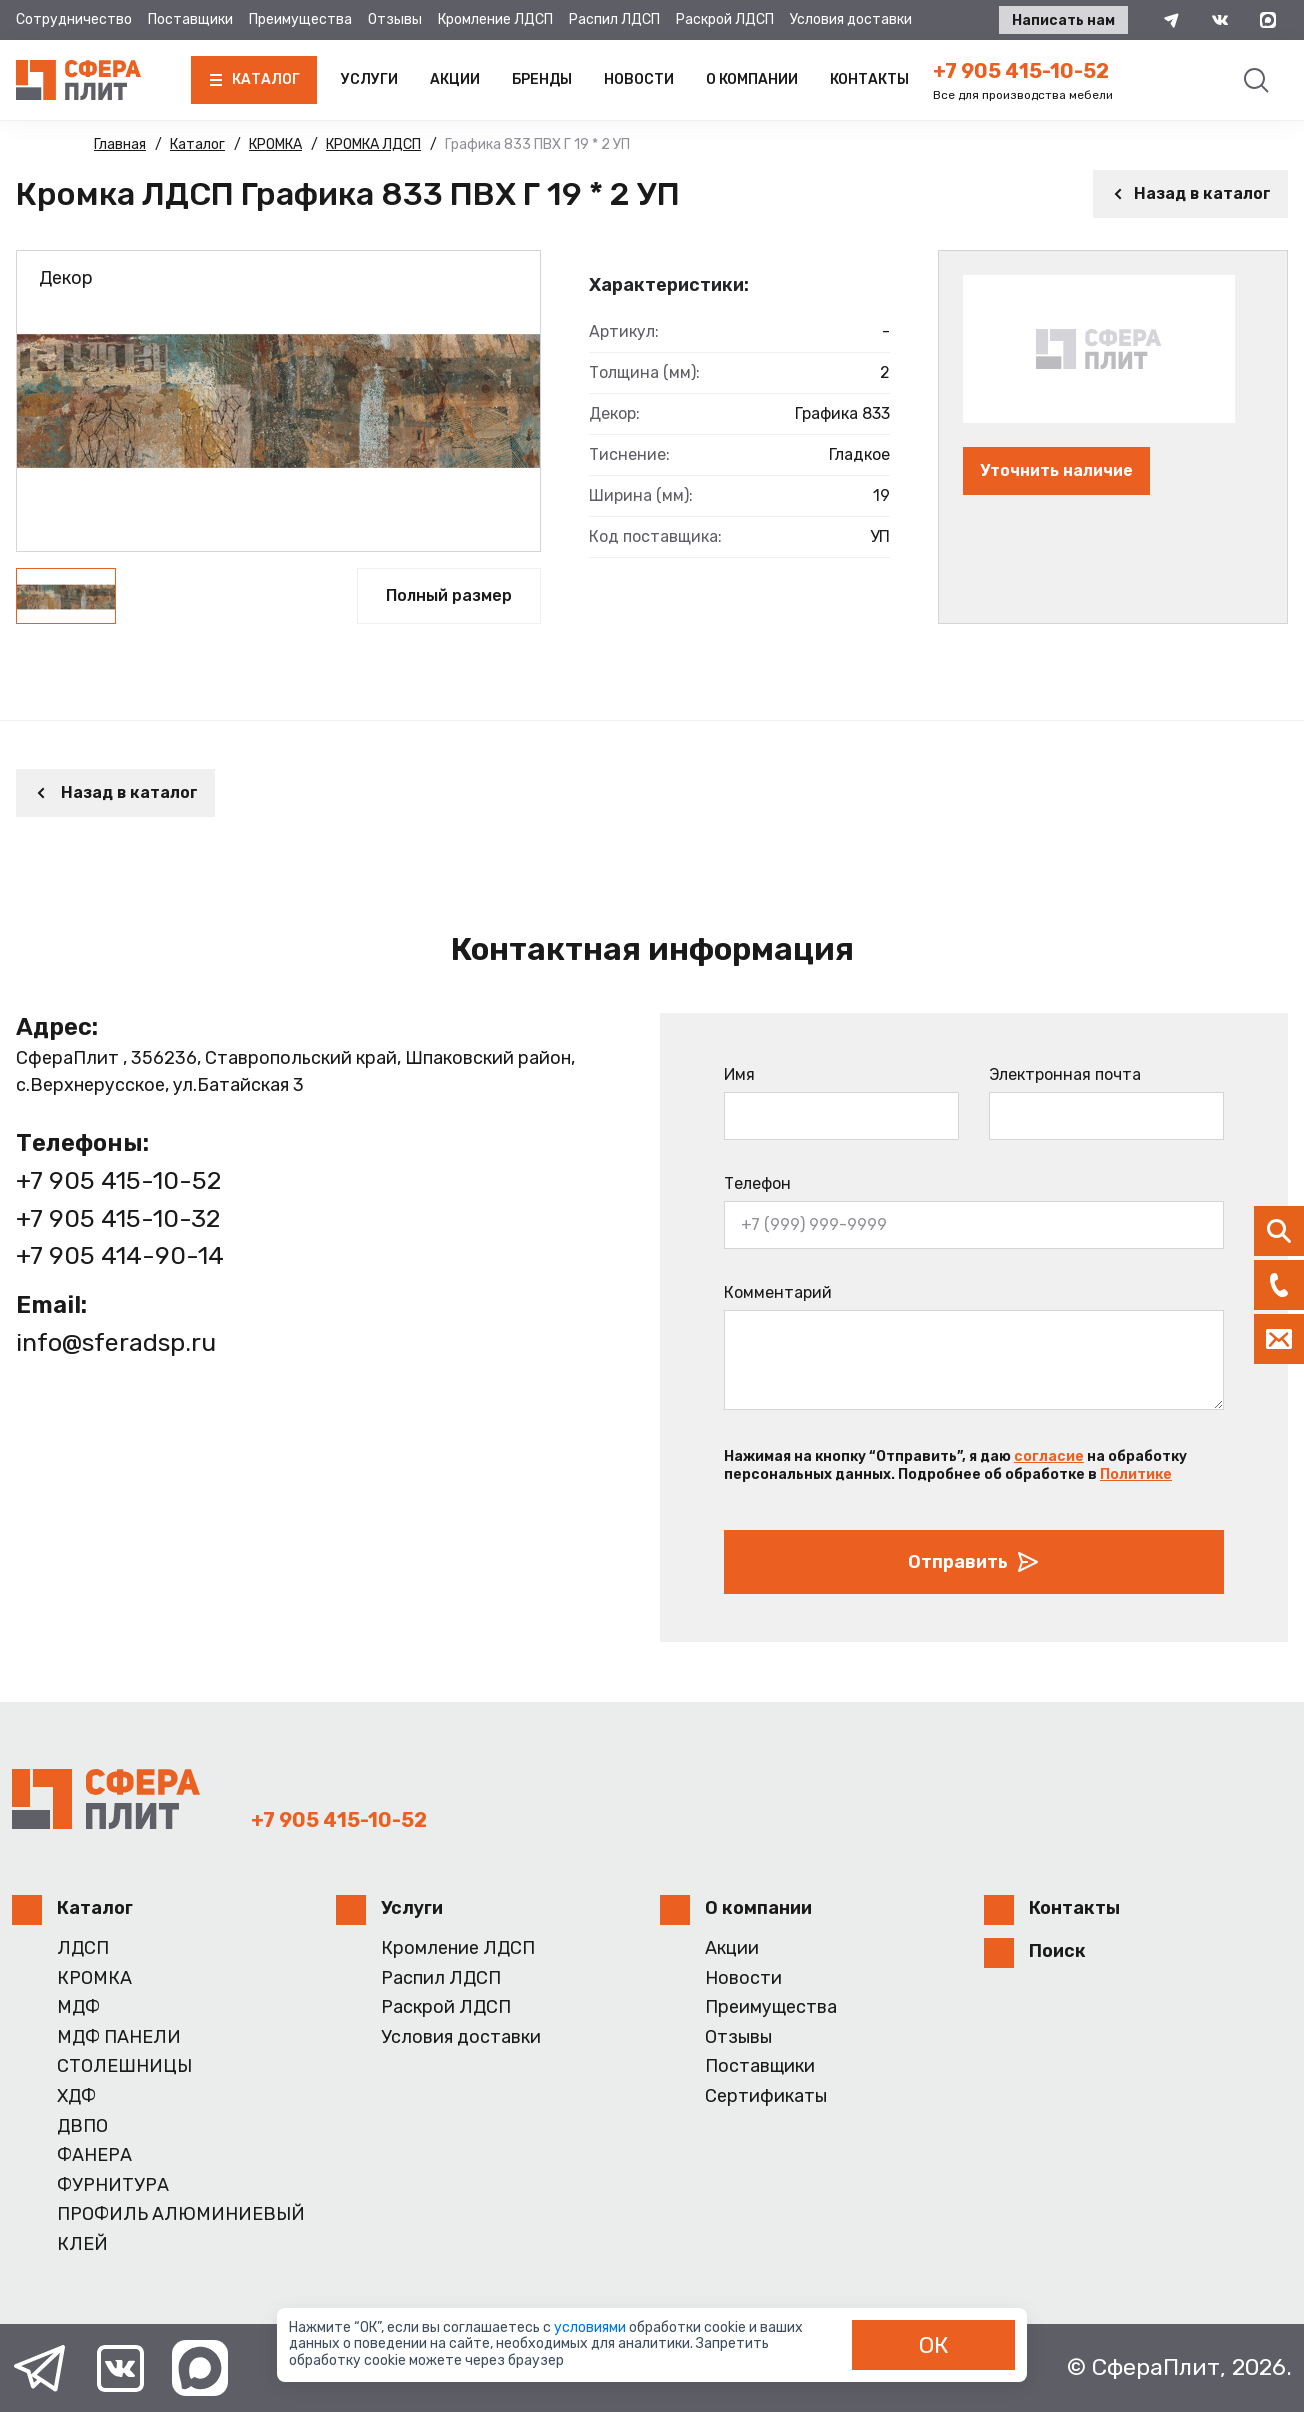 The height and width of the screenshot is (2412, 1304). Describe the element at coordinates (124, 2066) in the screenshot. I see `СТОЛЕШНИЦЫ` at that location.